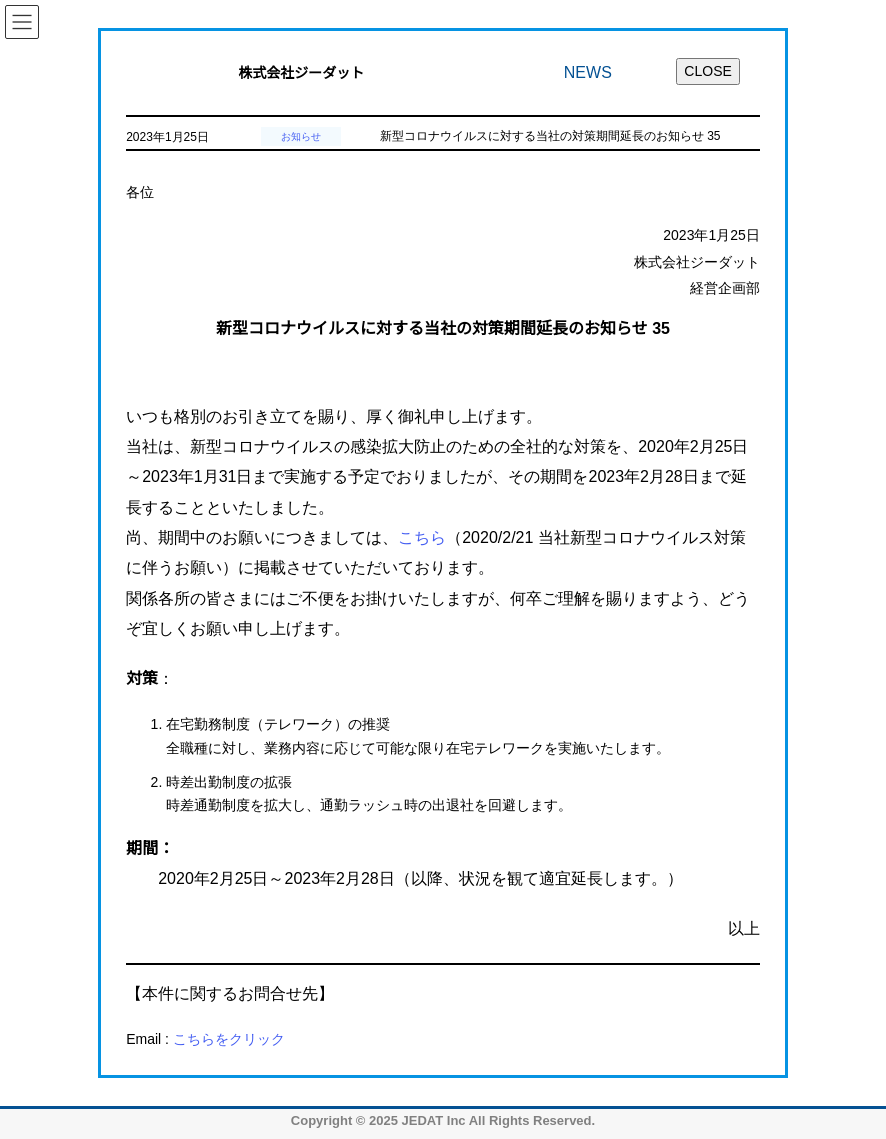  Describe the element at coordinates (229, 1039) in the screenshot. I see `こちらをクリック` at that location.